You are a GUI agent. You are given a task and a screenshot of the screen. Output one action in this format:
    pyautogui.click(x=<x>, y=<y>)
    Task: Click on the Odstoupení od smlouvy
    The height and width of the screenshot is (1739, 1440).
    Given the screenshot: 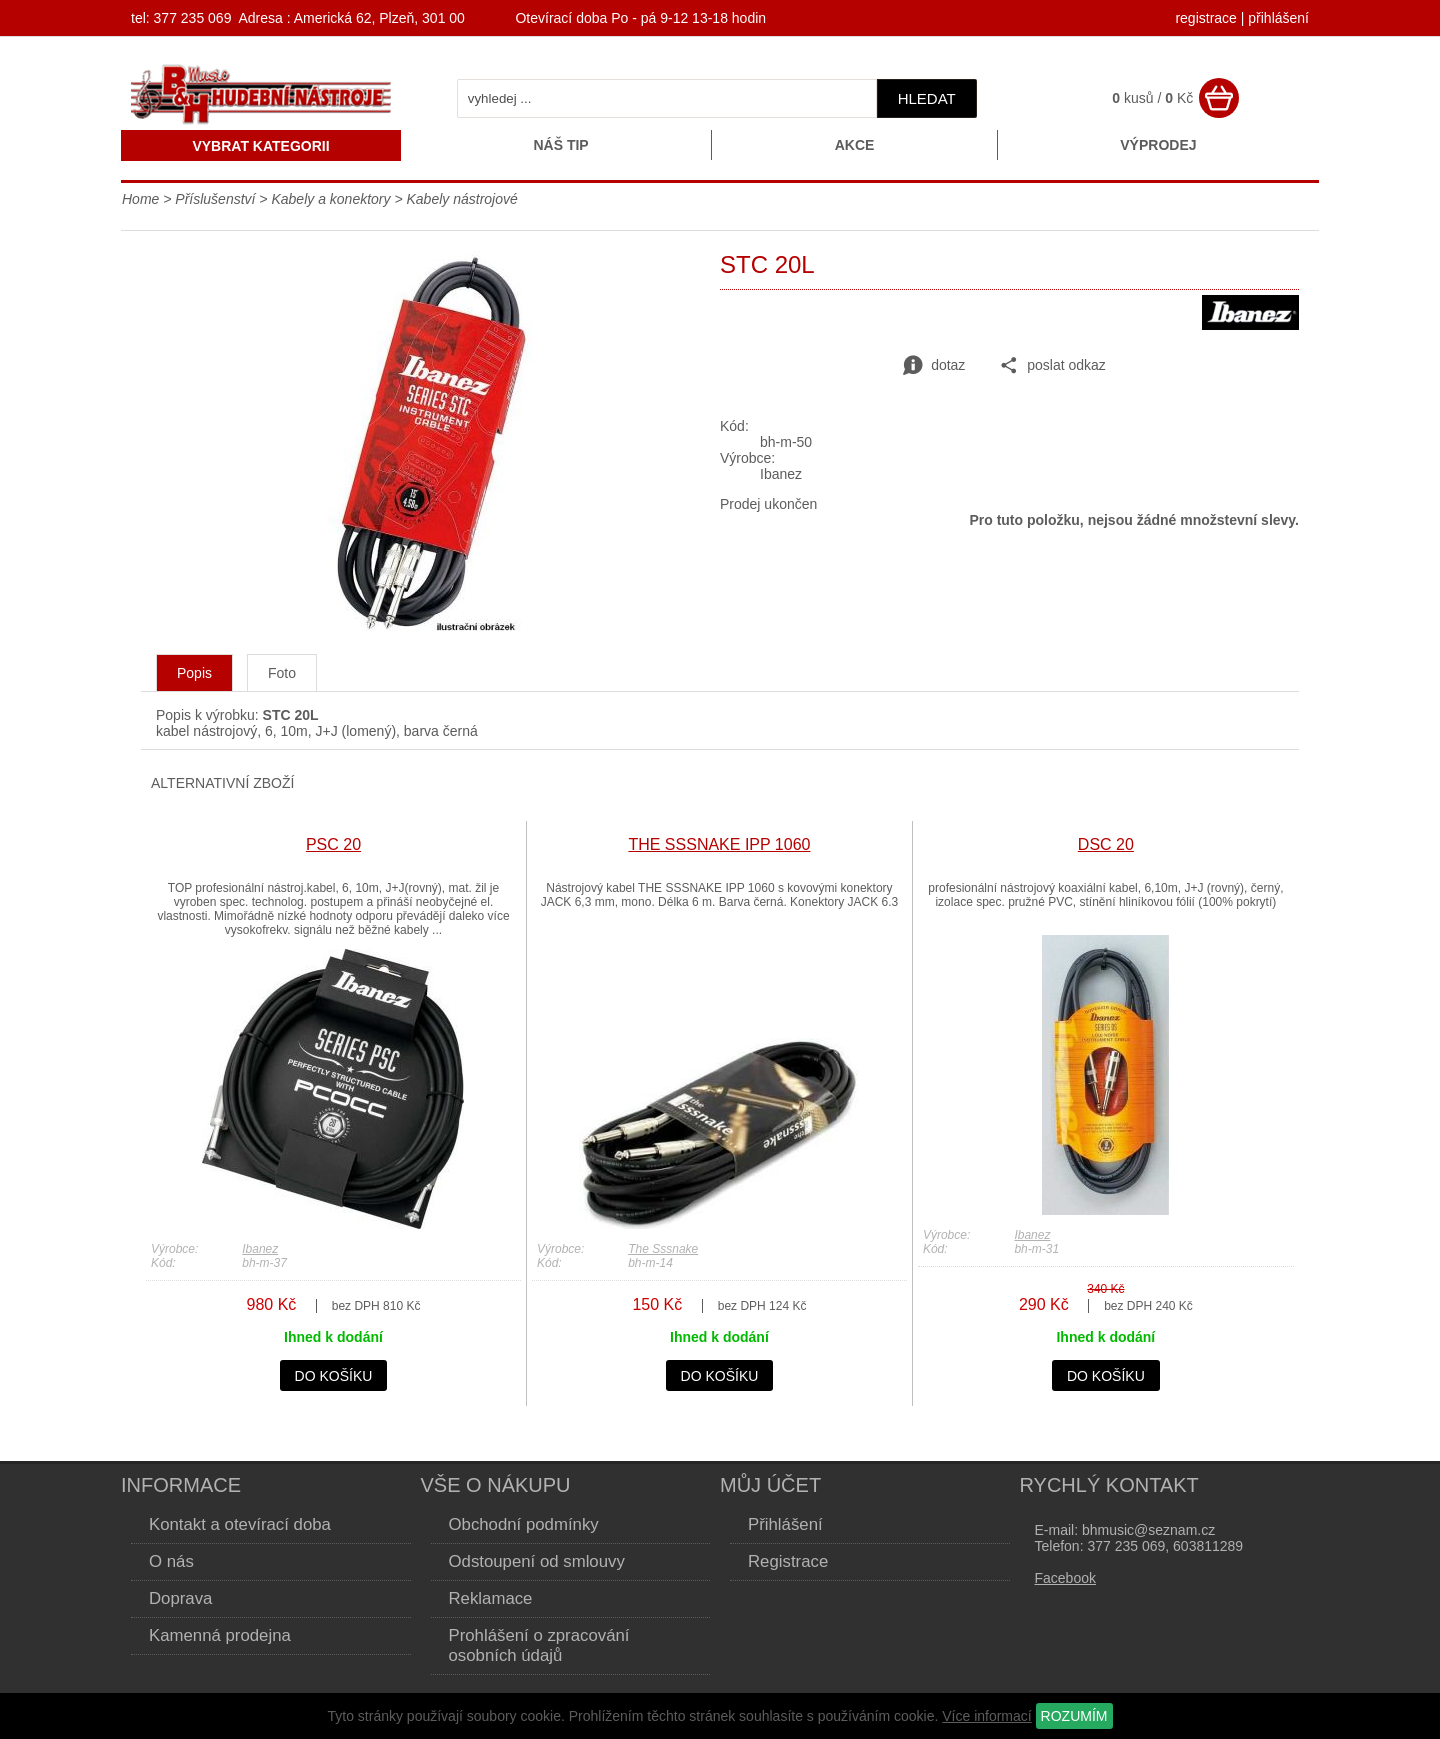 What is the action you would take?
    pyautogui.click(x=537, y=1561)
    